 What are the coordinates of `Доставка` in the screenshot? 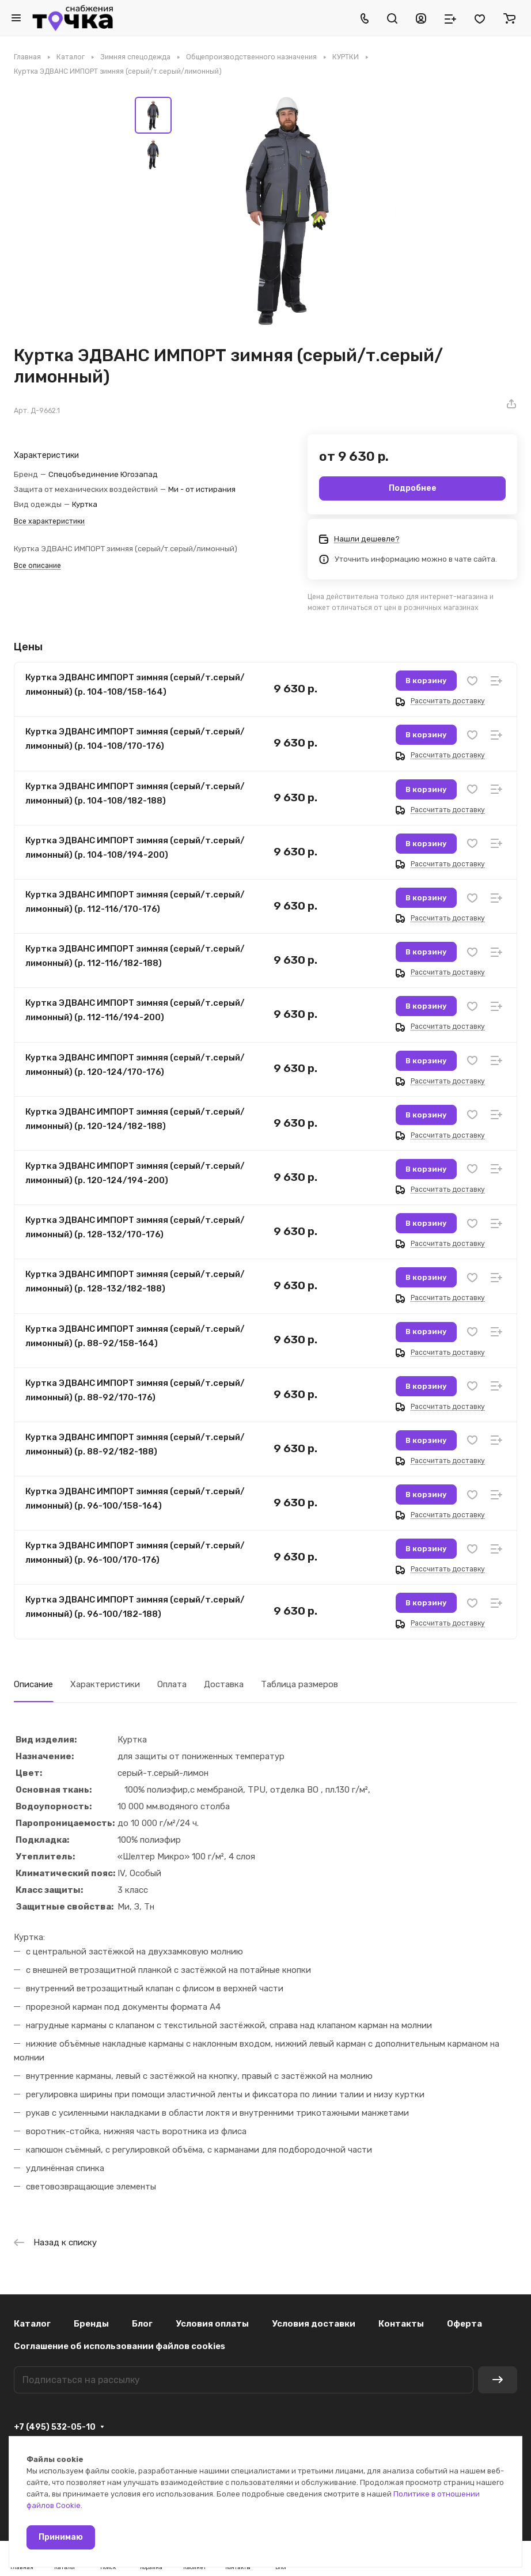 It's located at (224, 1684).